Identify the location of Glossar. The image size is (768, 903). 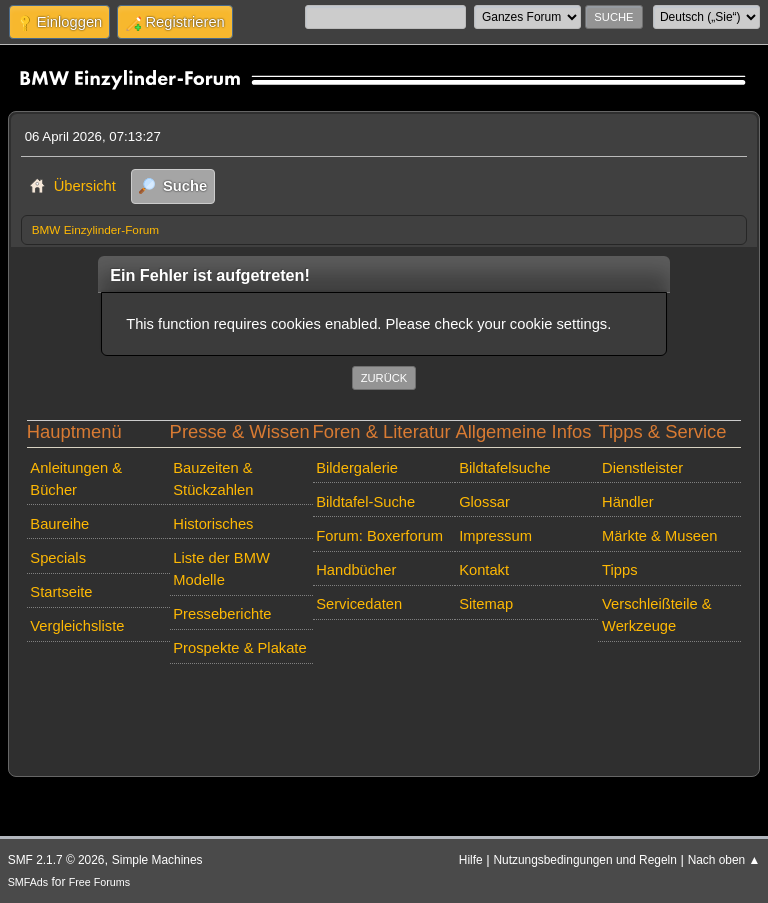
(484, 502).